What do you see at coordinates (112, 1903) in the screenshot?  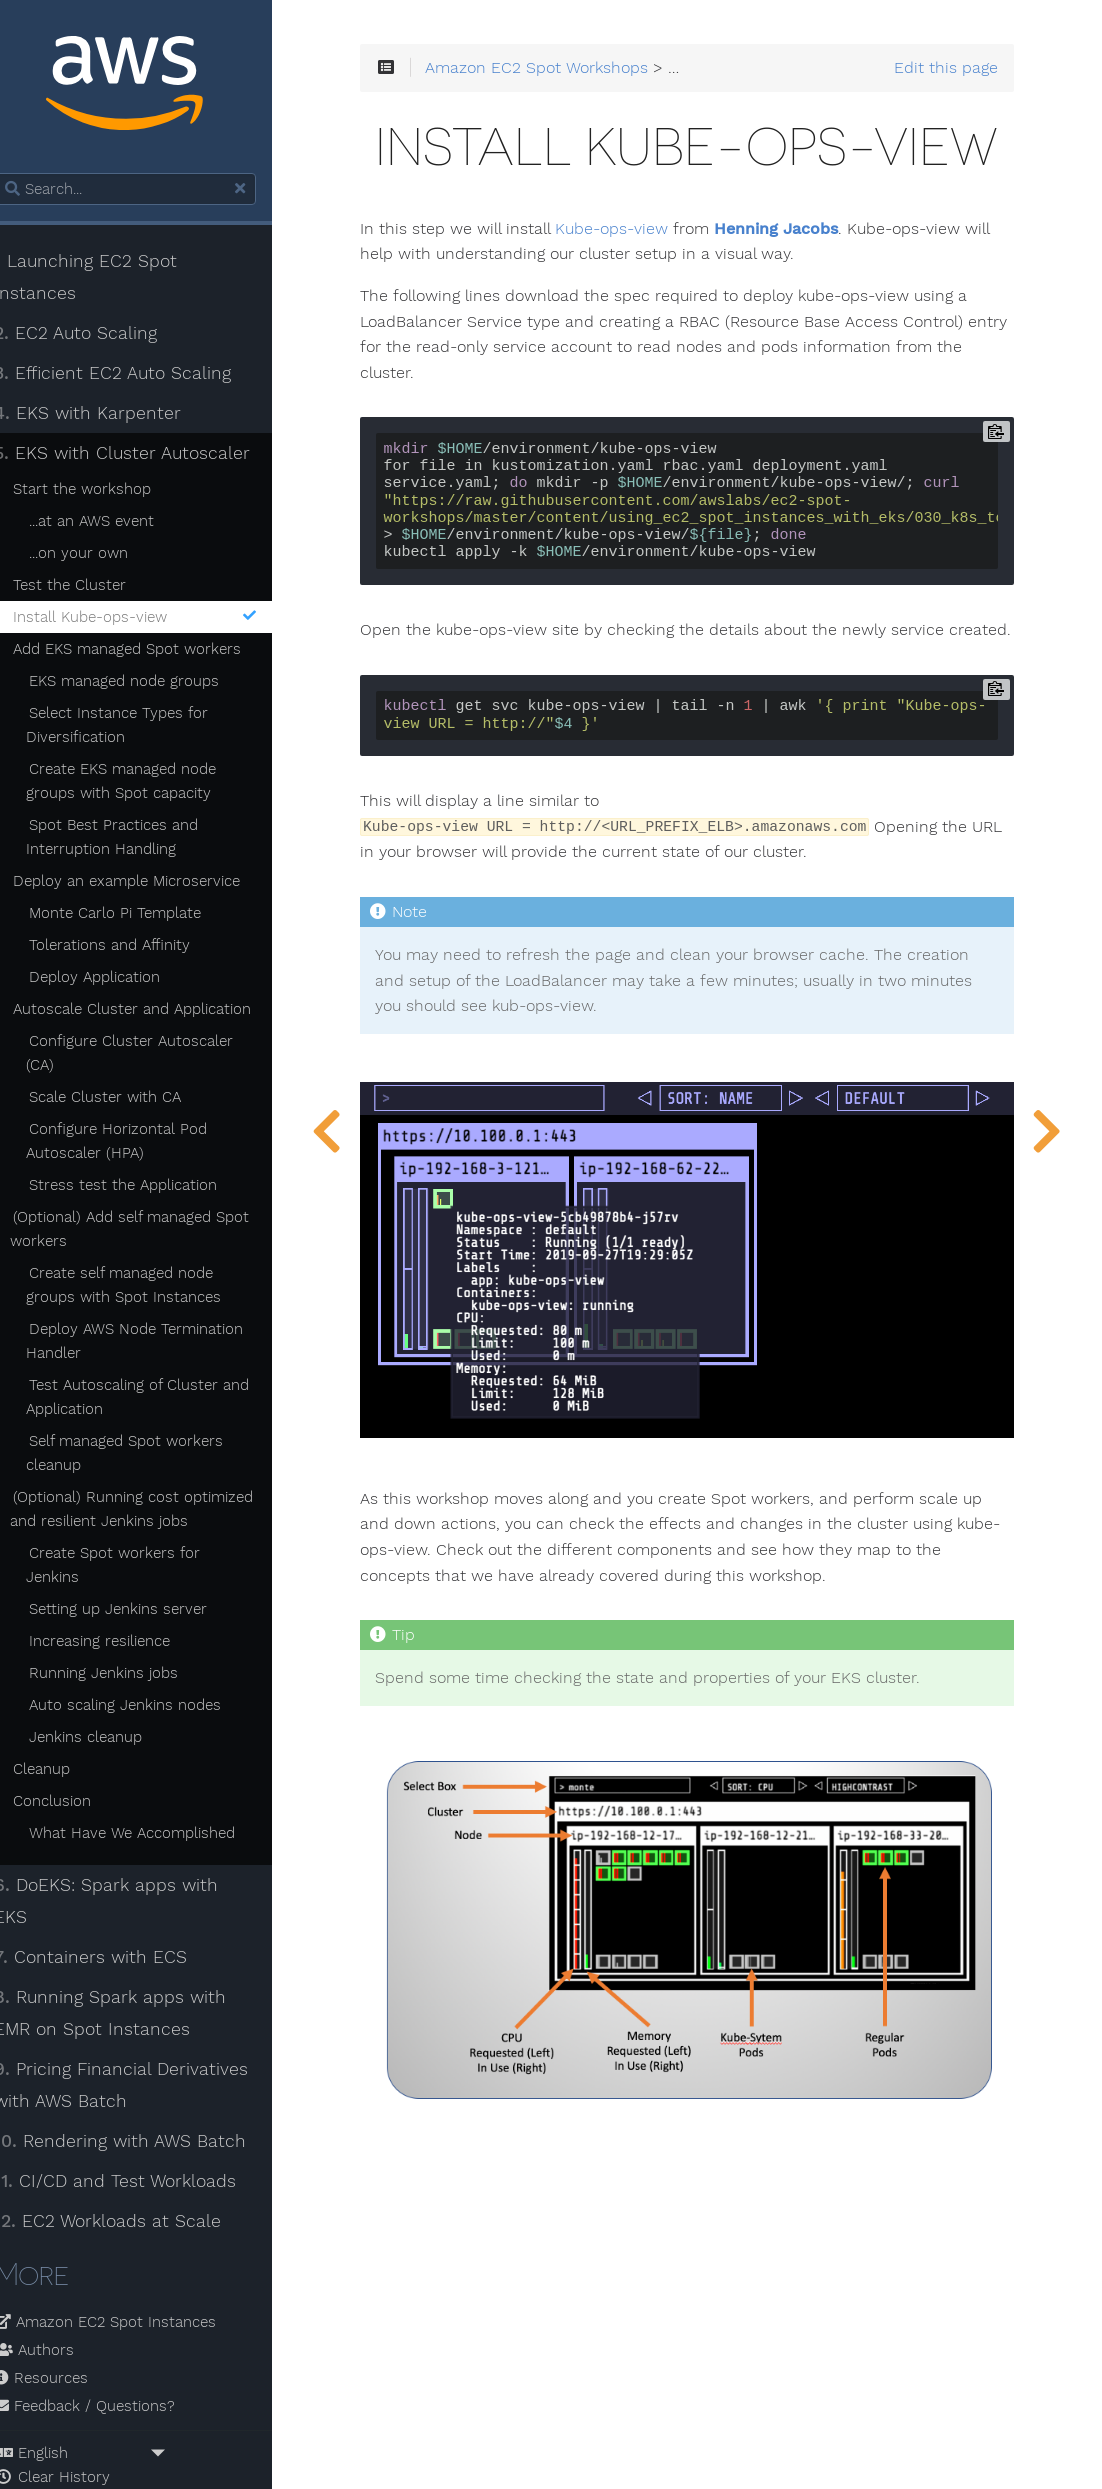 I see `Containers with ECS` at bounding box center [112, 1903].